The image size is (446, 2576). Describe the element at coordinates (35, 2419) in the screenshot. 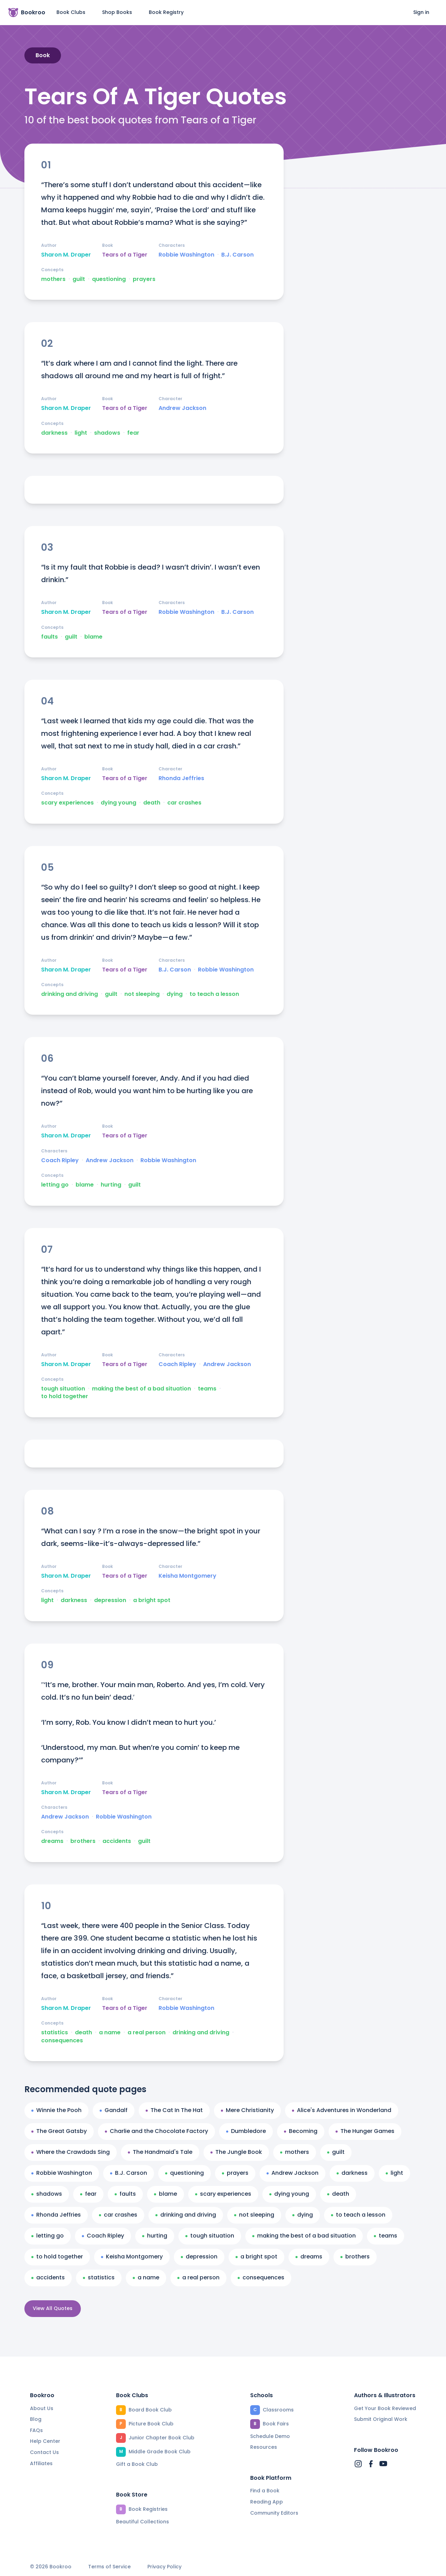

I see `Blog` at that location.